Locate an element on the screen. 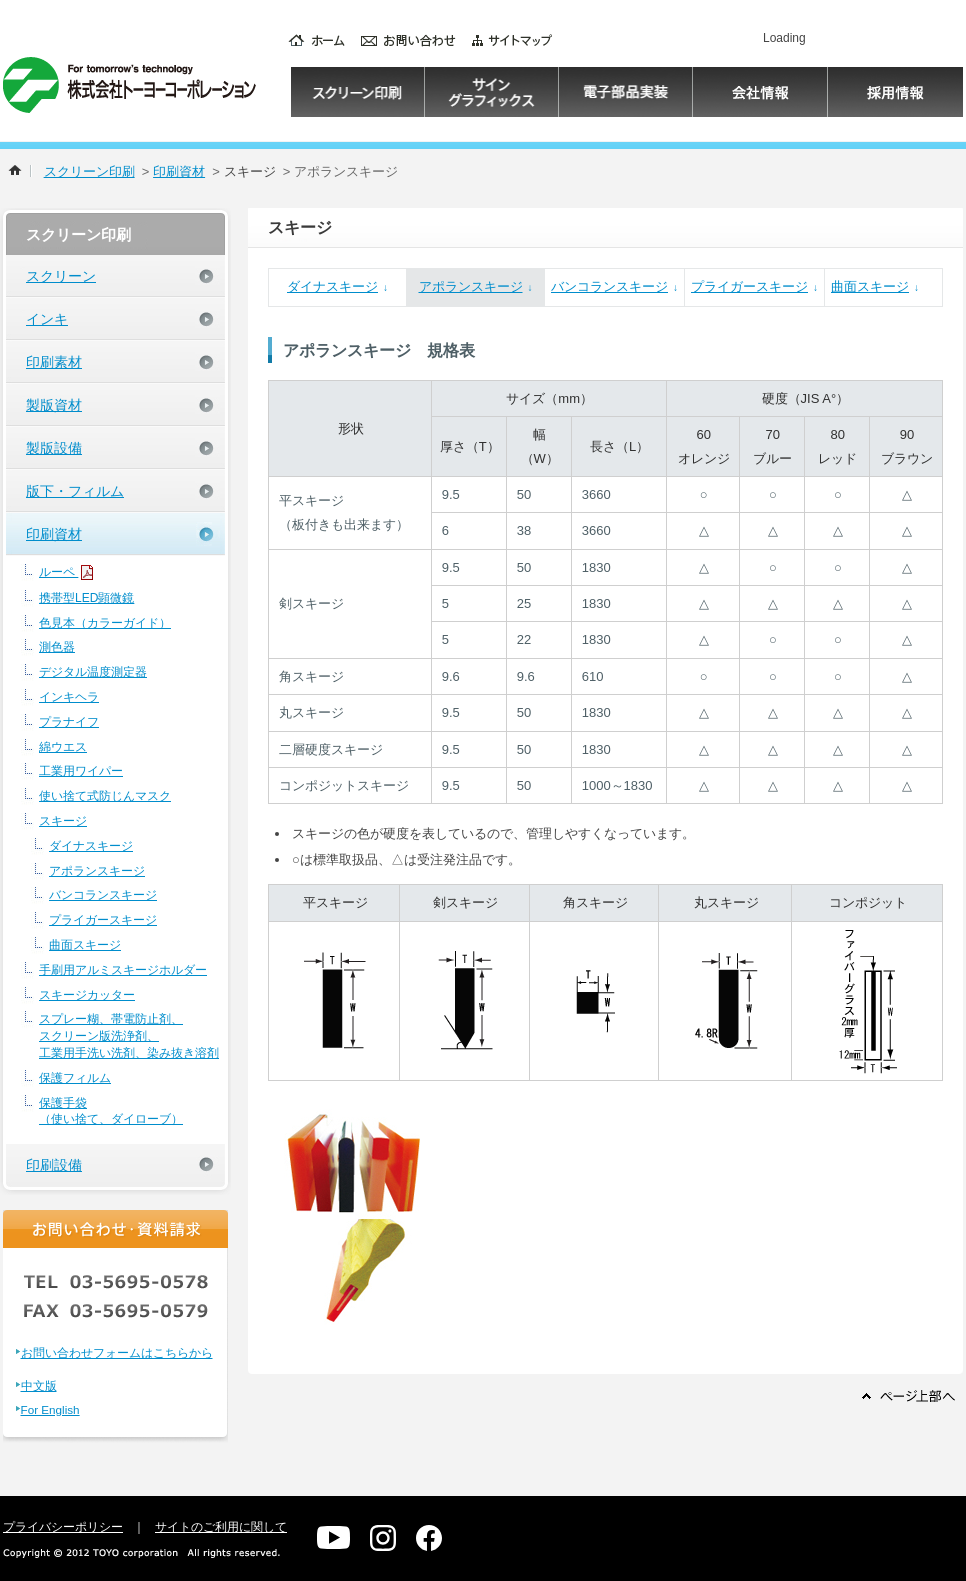 This screenshot has height=1581, width=966. 保護手袋（使い捨て、ダイローブ） is located at coordinates (111, 1111).